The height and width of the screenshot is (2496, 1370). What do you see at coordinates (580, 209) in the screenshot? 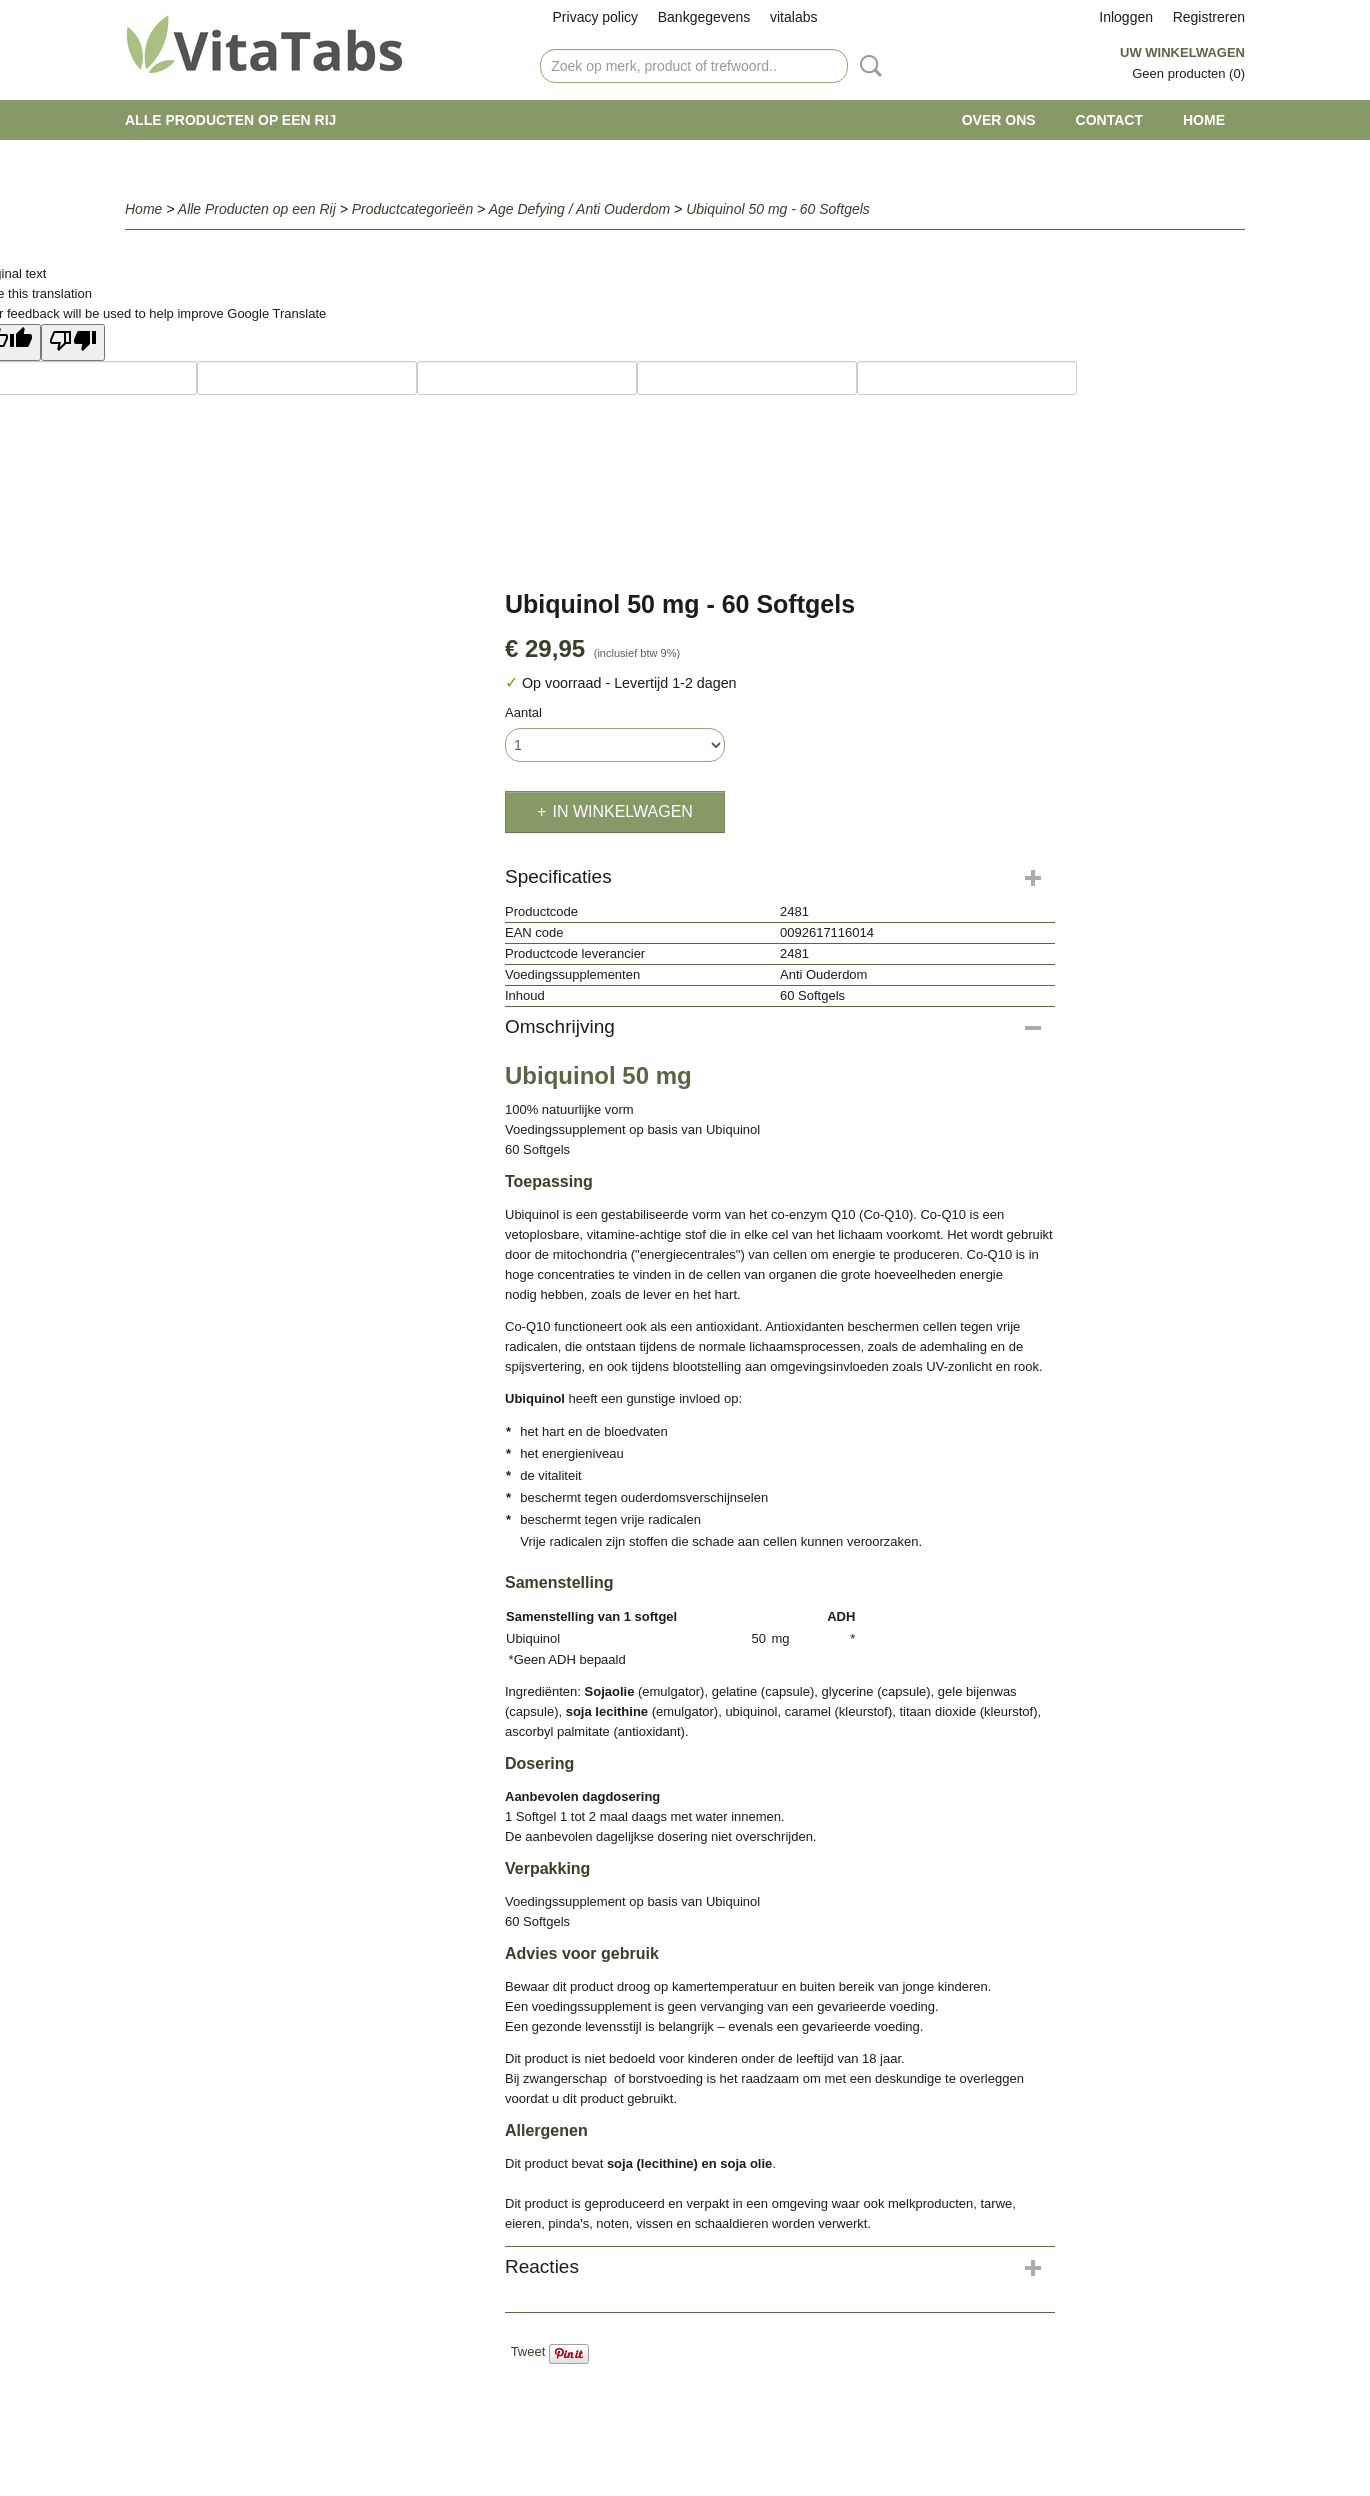
I see `Age Defying / Anti Ouderdom` at bounding box center [580, 209].